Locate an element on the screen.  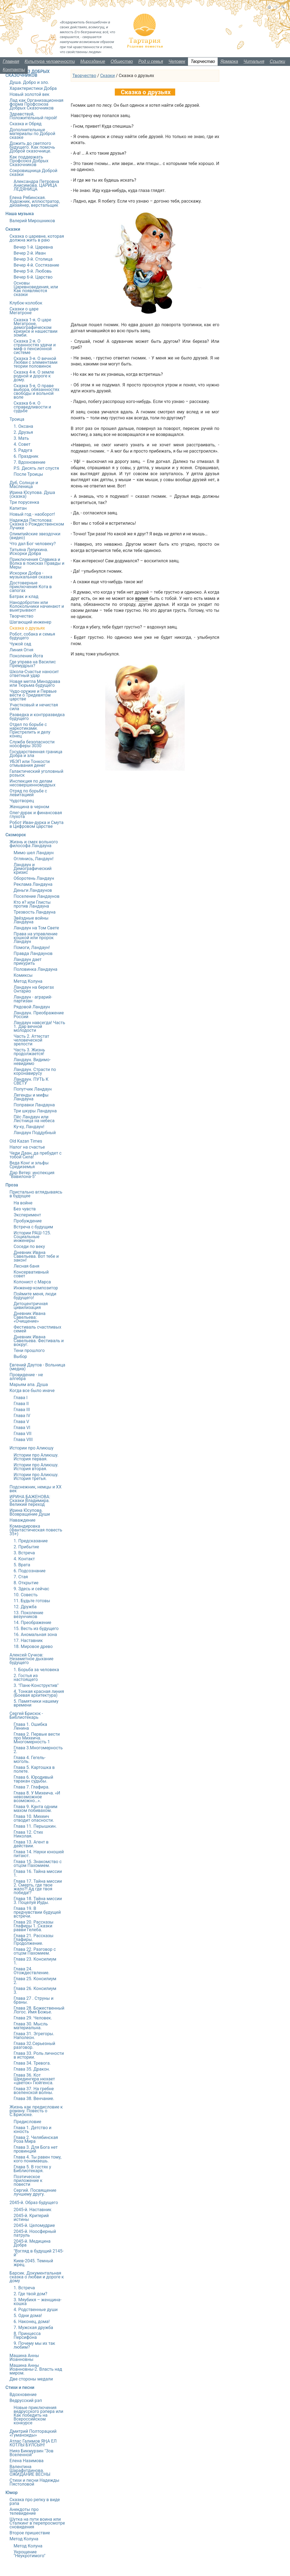
Разведка и контрразведка будущего is located at coordinates (37, 716).